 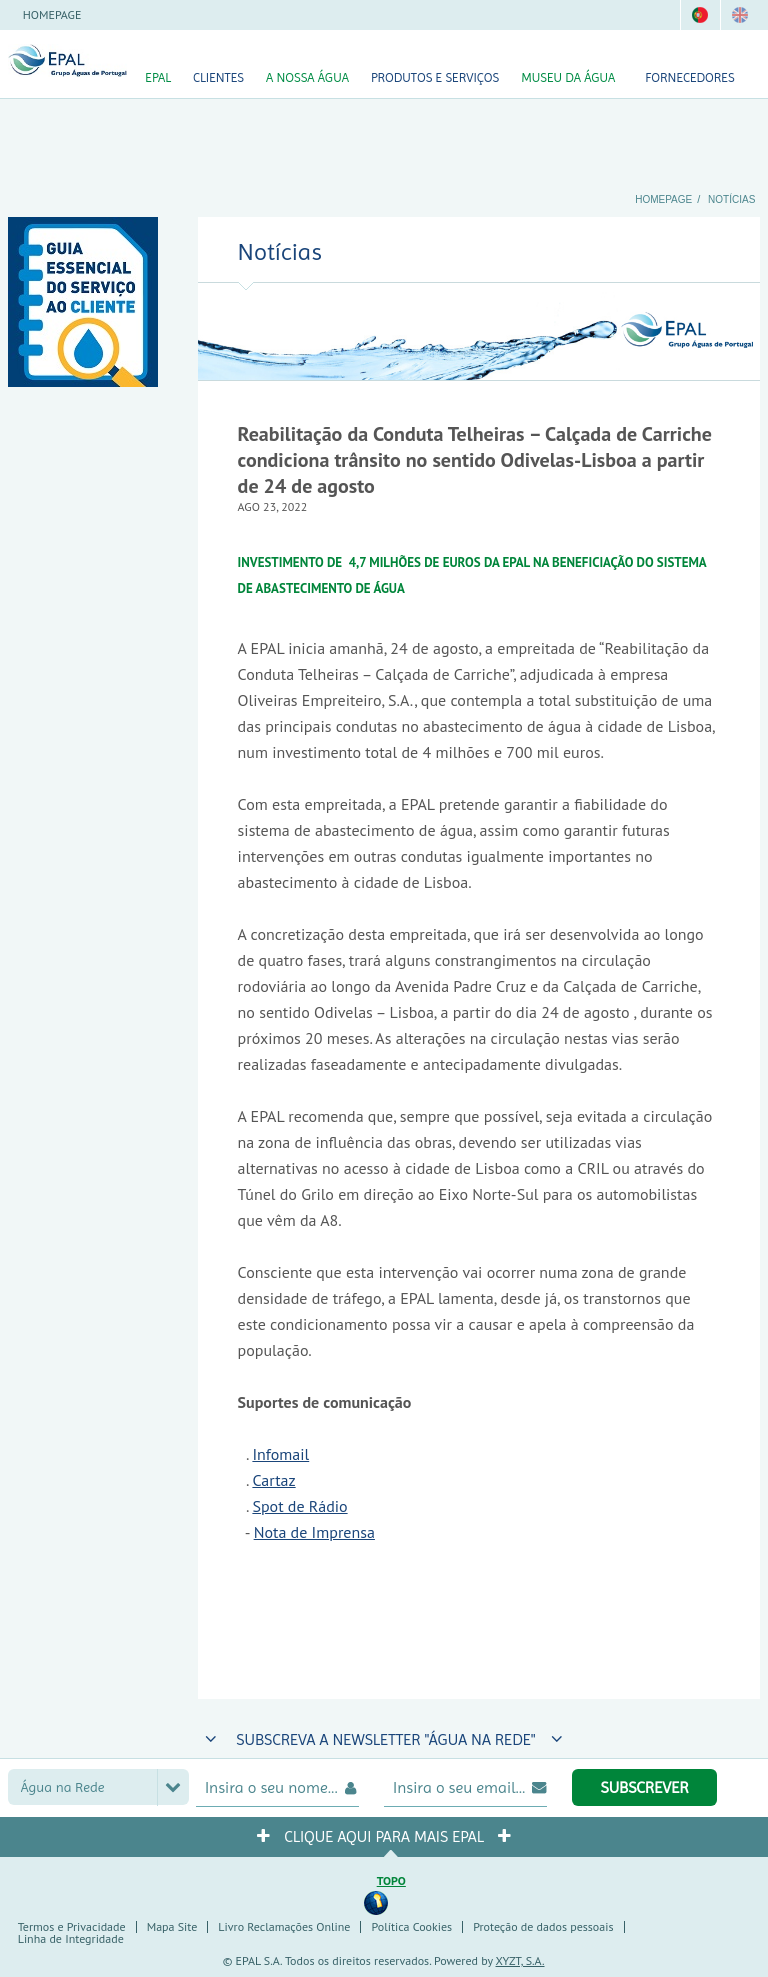 I want to click on Clientes, so click(x=218, y=77).